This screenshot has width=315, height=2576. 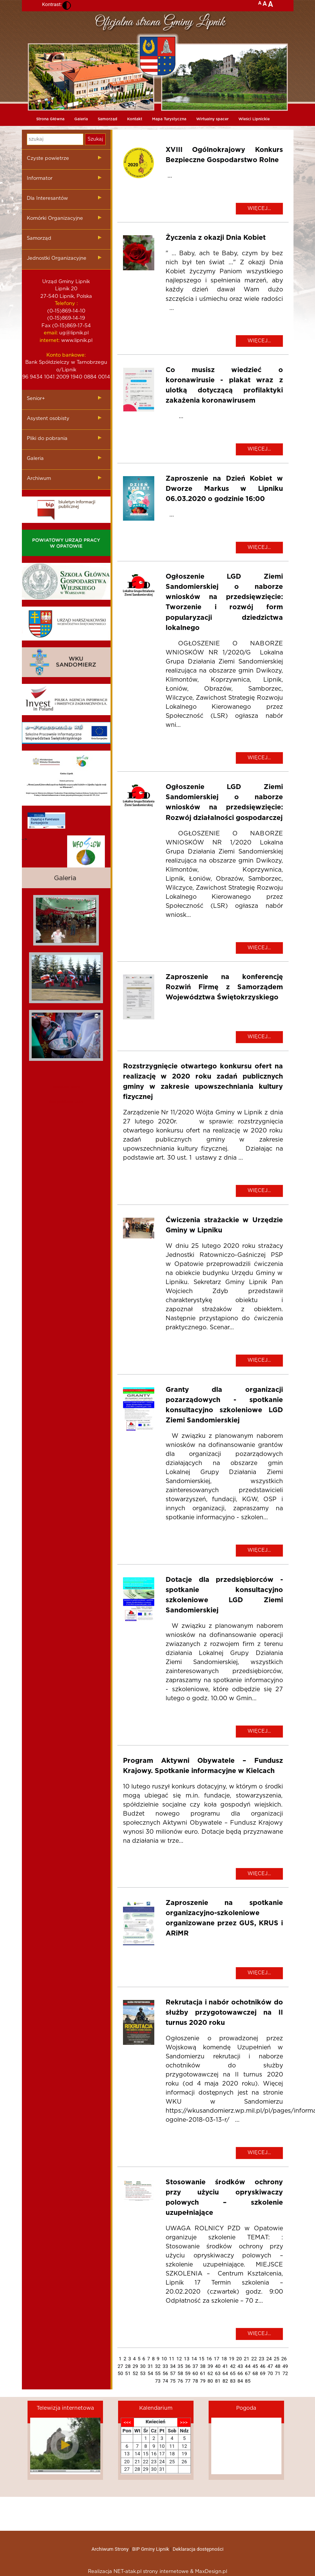 What do you see at coordinates (240, 2381) in the screenshot?
I see `84` at bounding box center [240, 2381].